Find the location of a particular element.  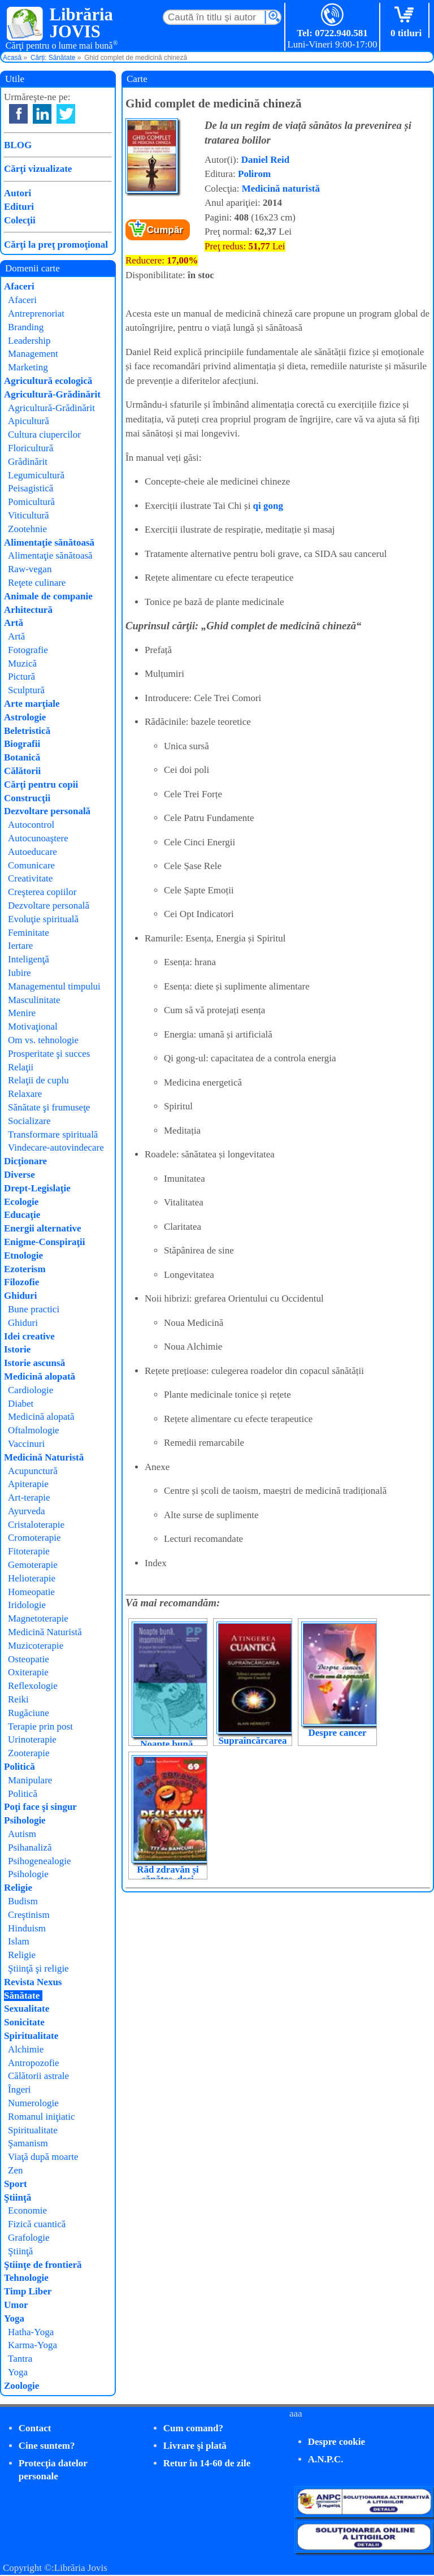

Rugăciune is located at coordinates (28, 1713).